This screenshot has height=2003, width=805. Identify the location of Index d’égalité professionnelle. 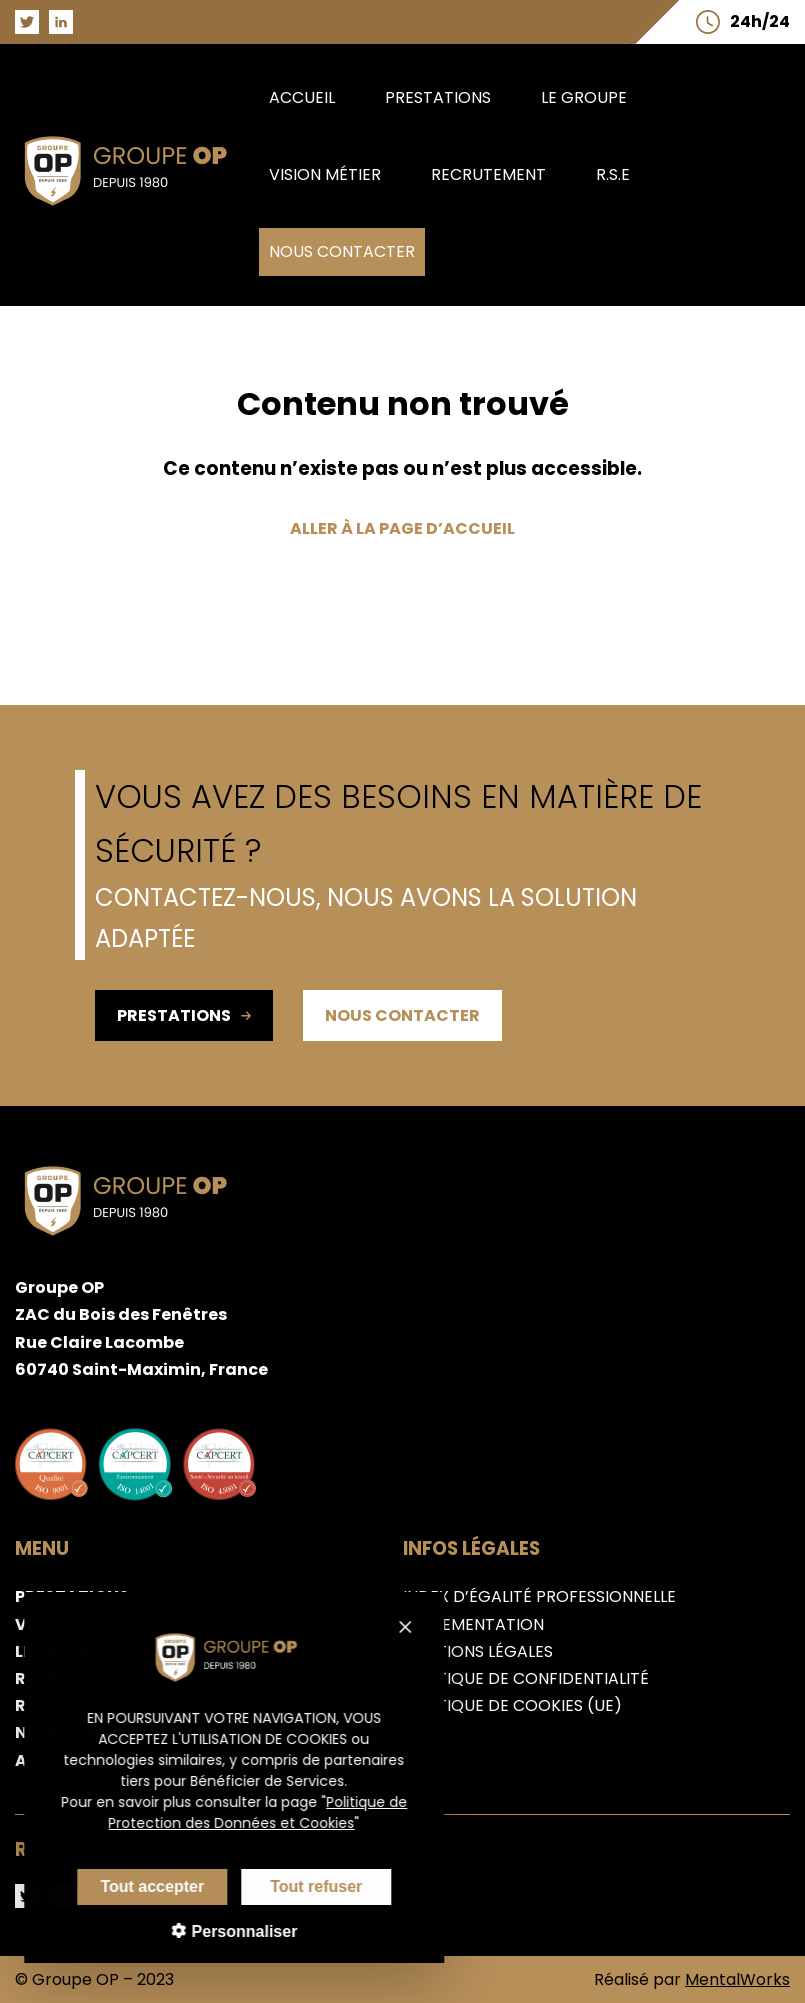
(539, 1596).